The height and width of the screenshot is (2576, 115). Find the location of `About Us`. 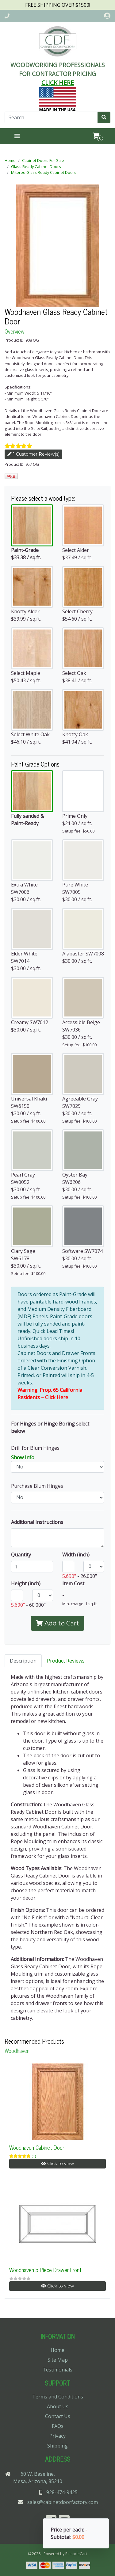

About Us is located at coordinates (57, 2406).